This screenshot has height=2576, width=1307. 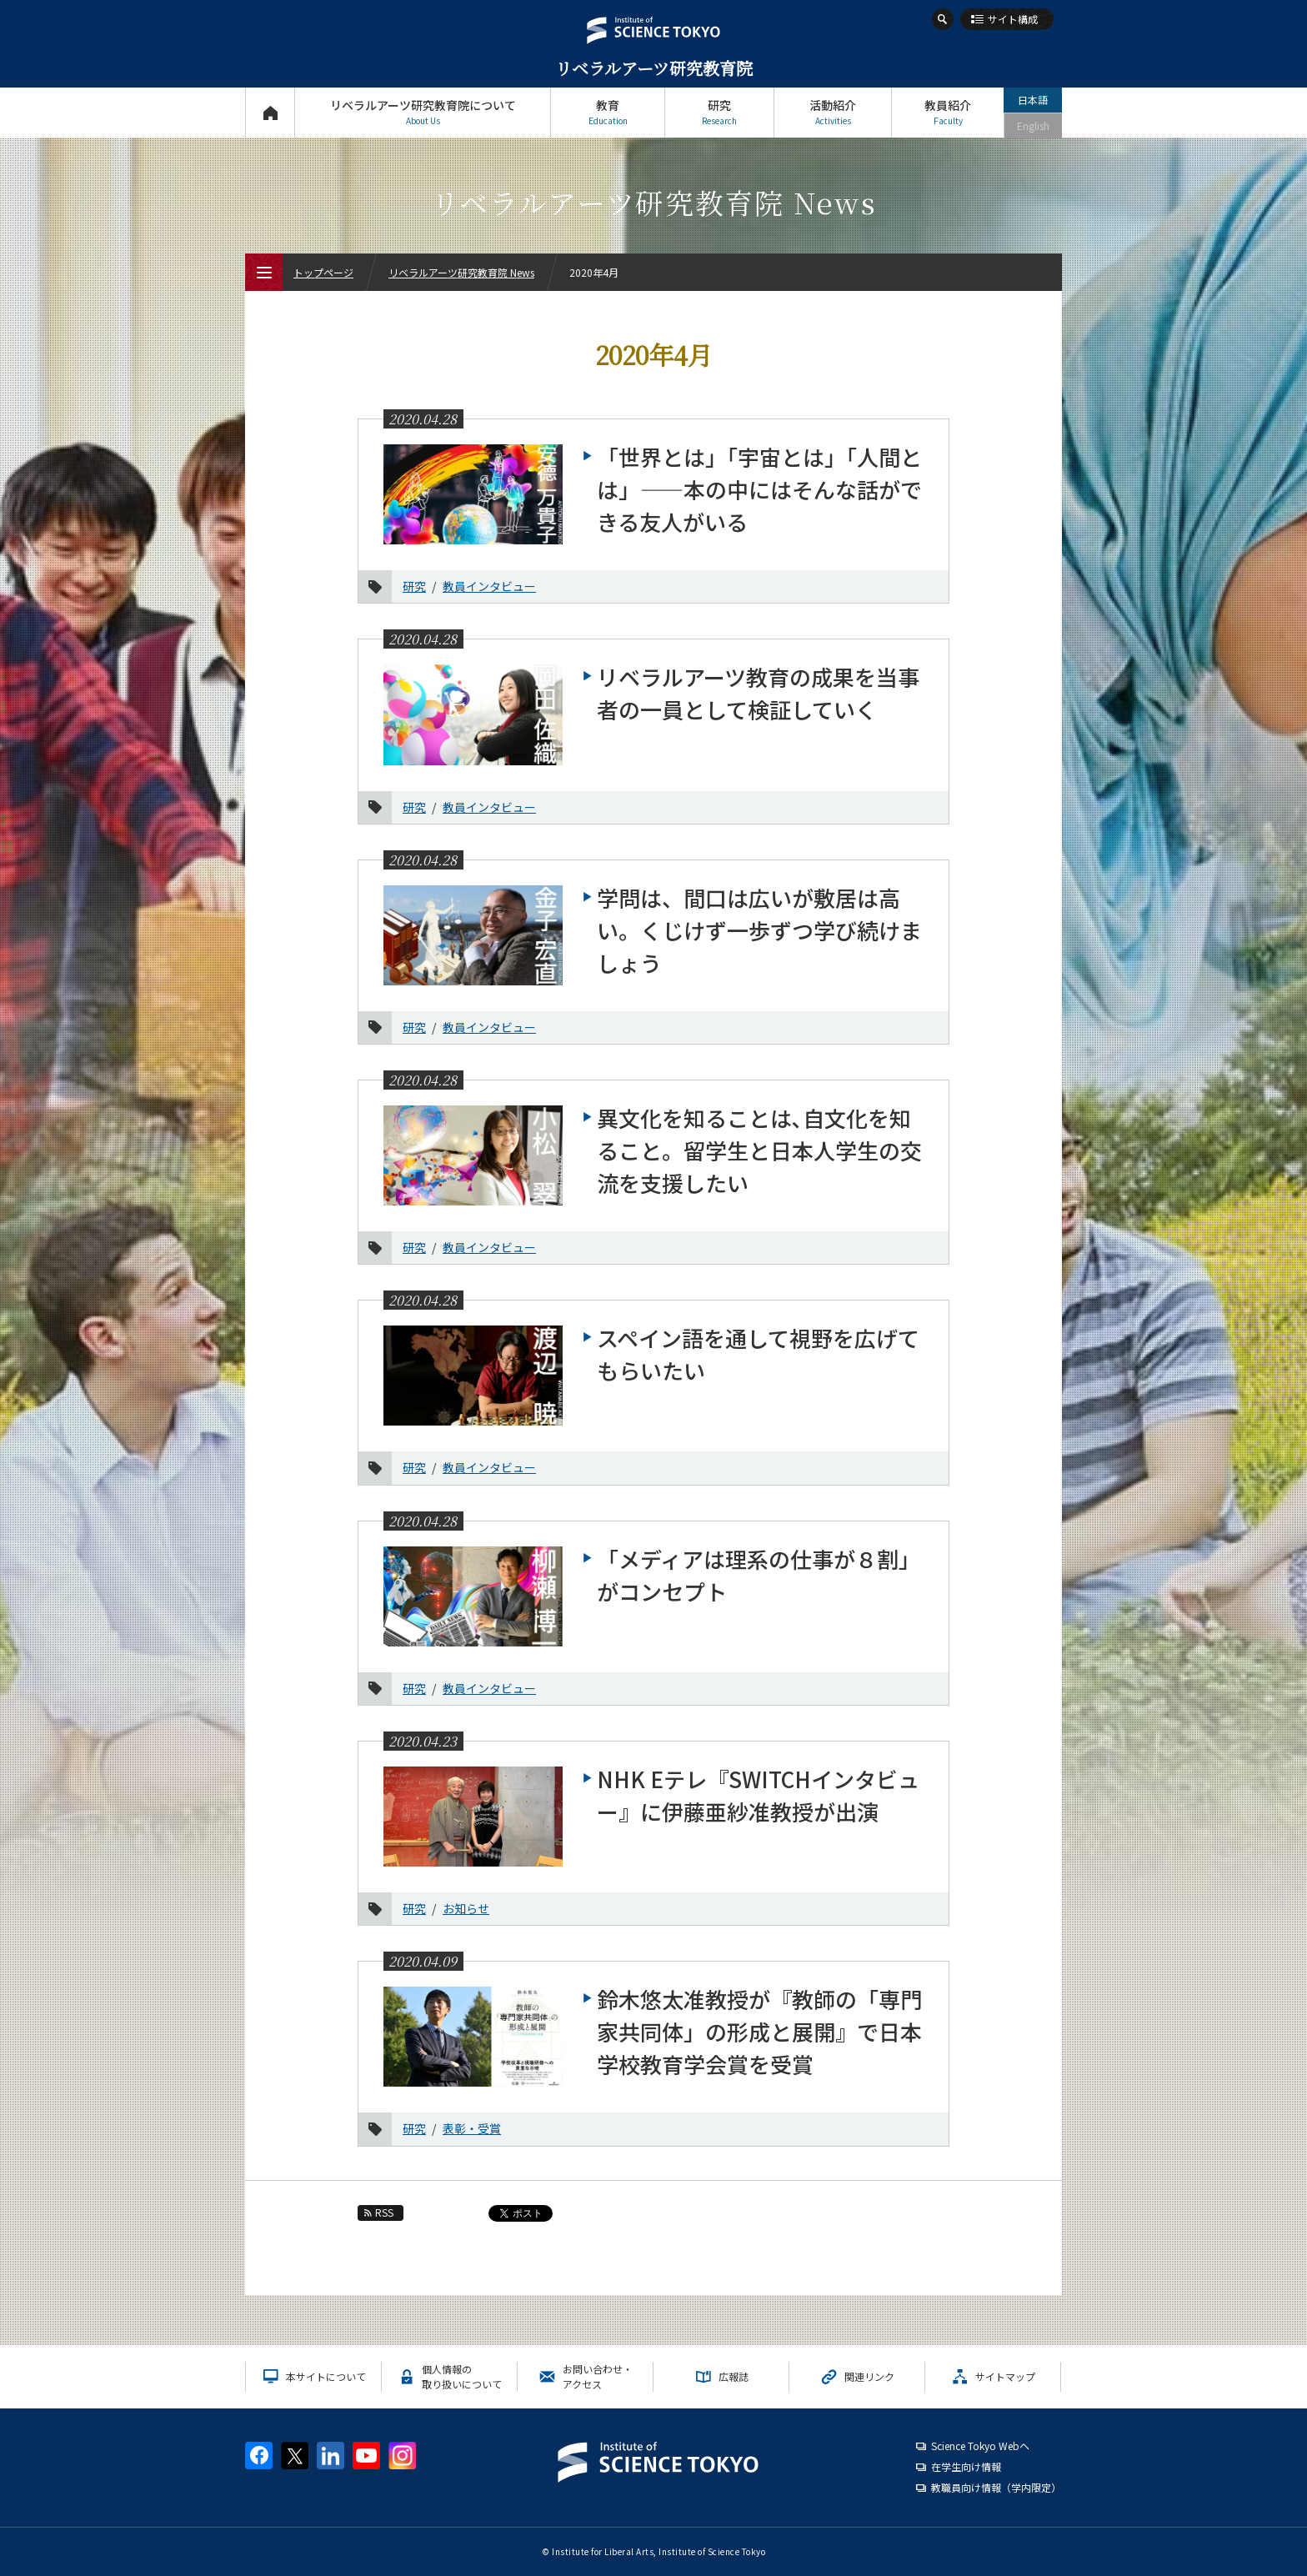 What do you see at coordinates (472, 2128) in the screenshot?
I see `表彰・受賞` at bounding box center [472, 2128].